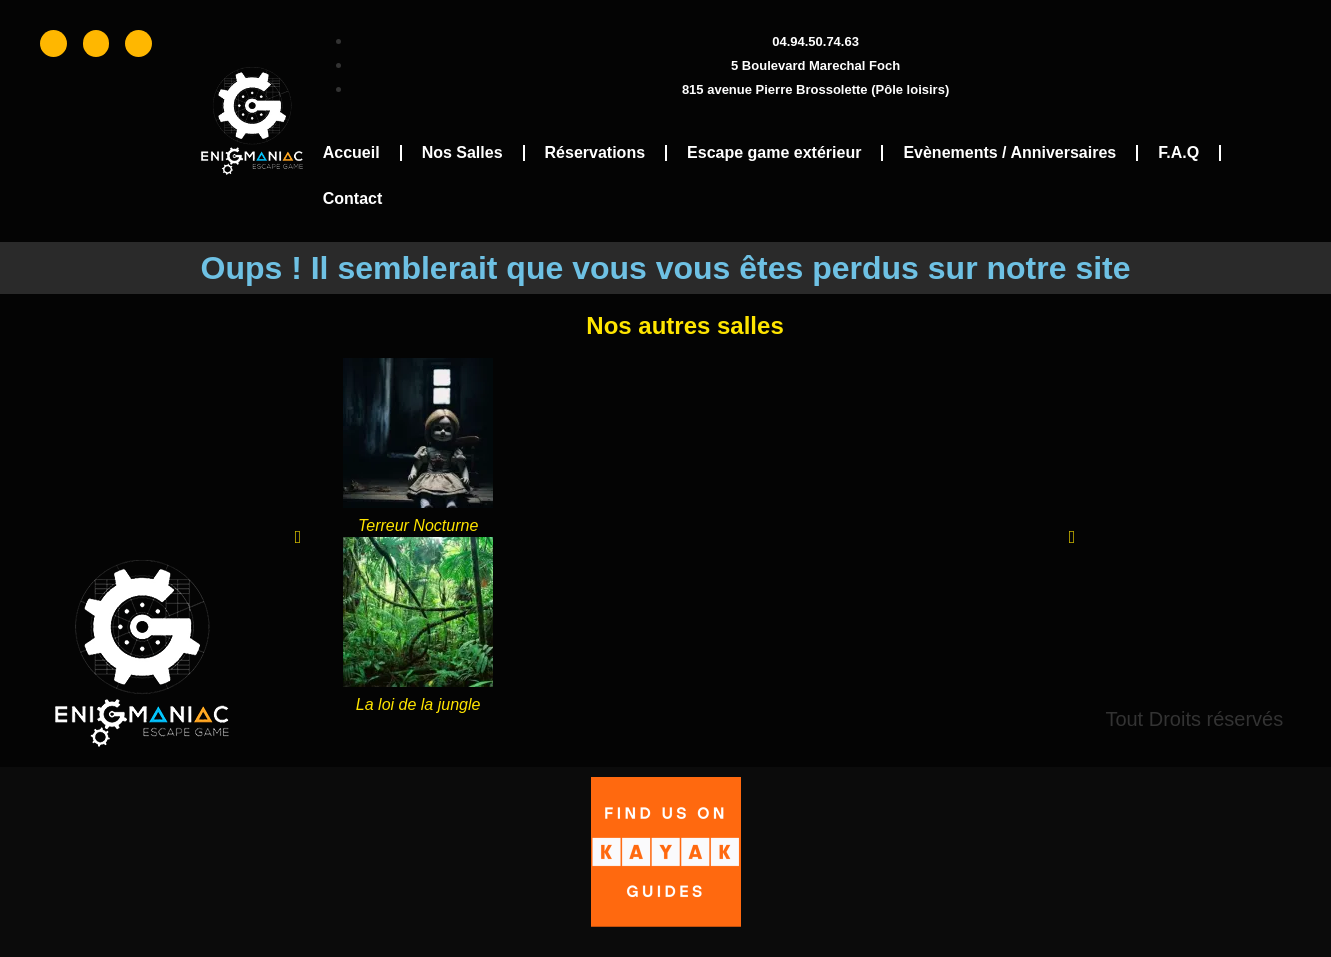 The image size is (1331, 957). I want to click on Accueil, so click(351, 152).